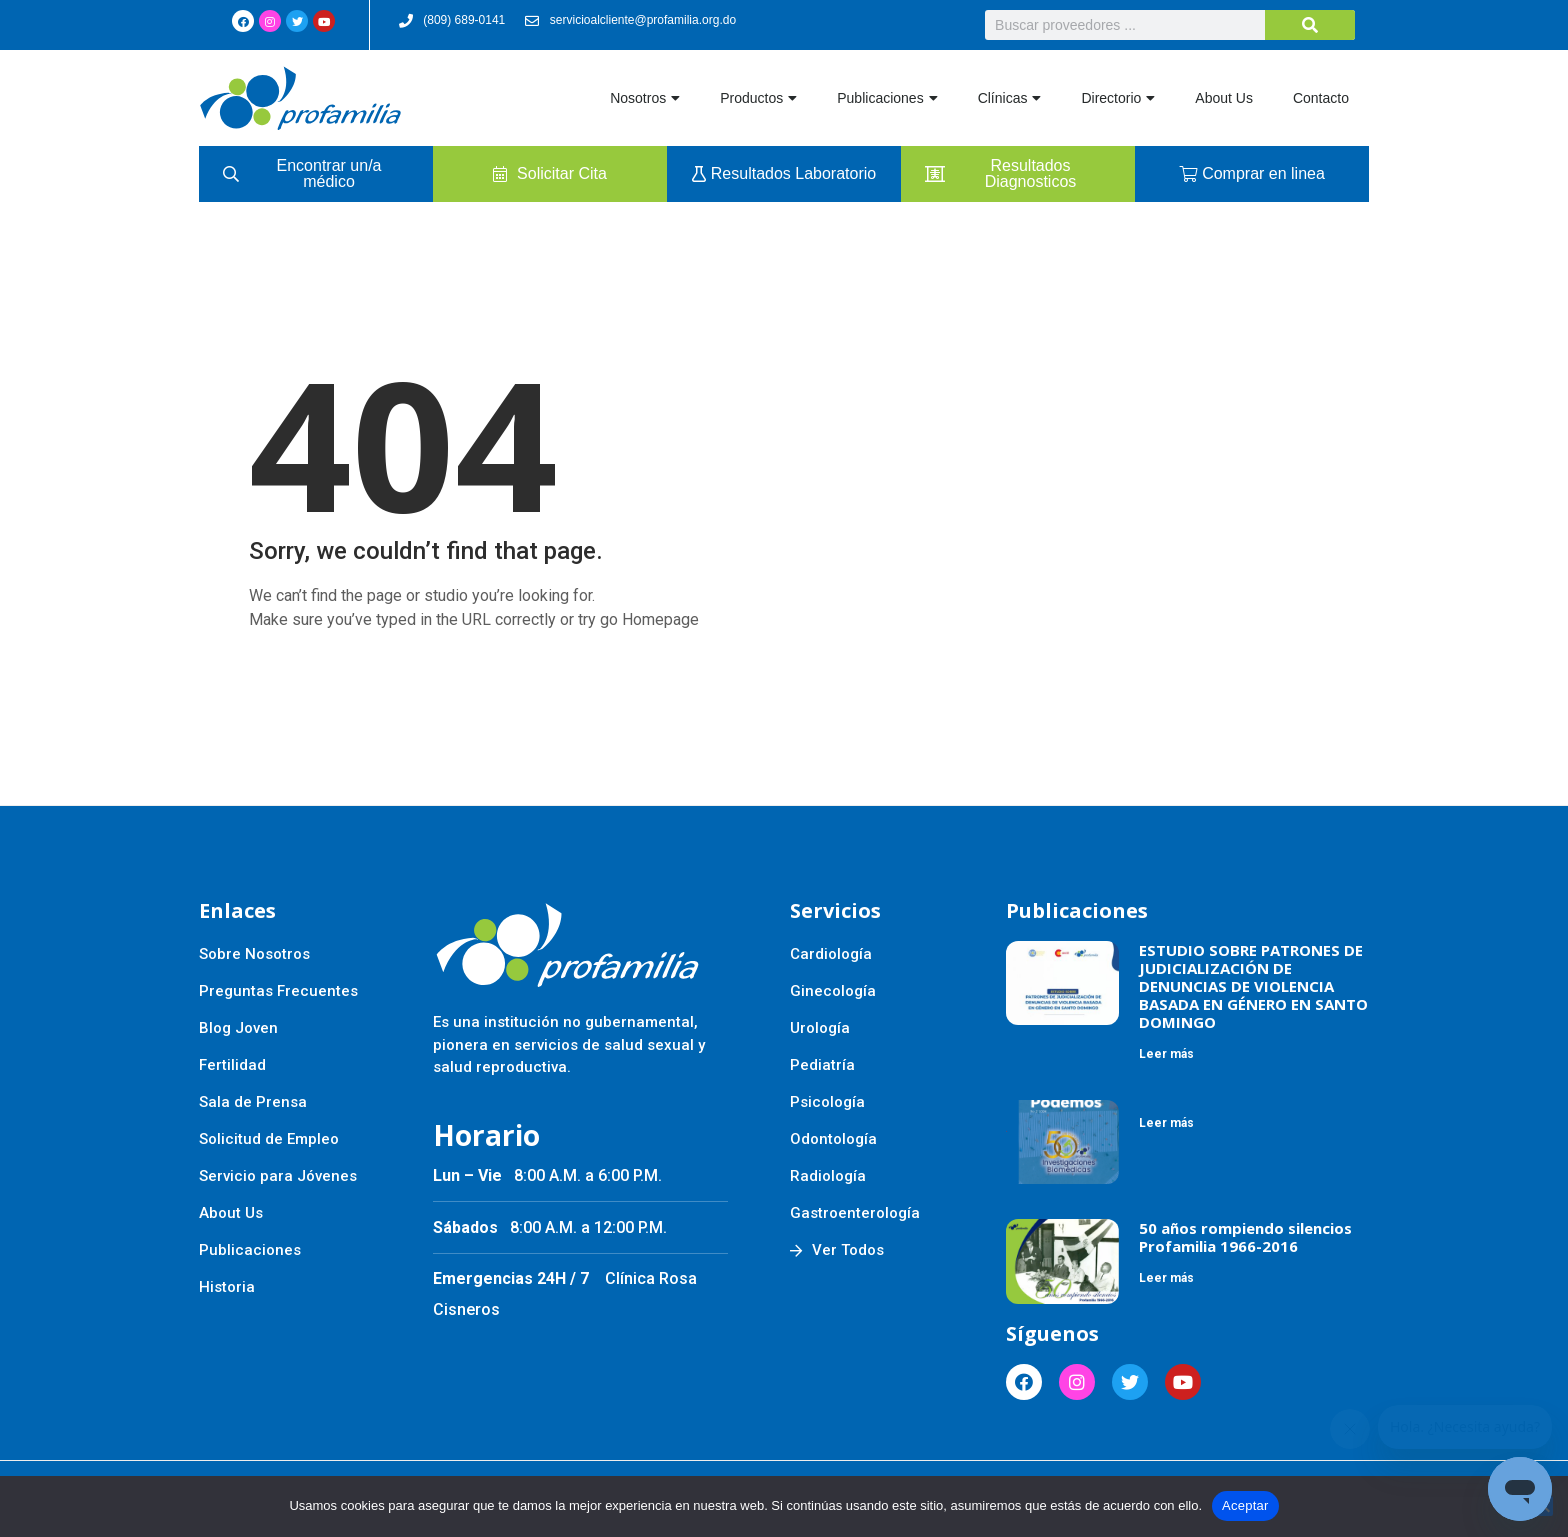 This screenshot has height=1537, width=1568. What do you see at coordinates (1310, 25) in the screenshot?
I see `[Buscar]` at bounding box center [1310, 25].